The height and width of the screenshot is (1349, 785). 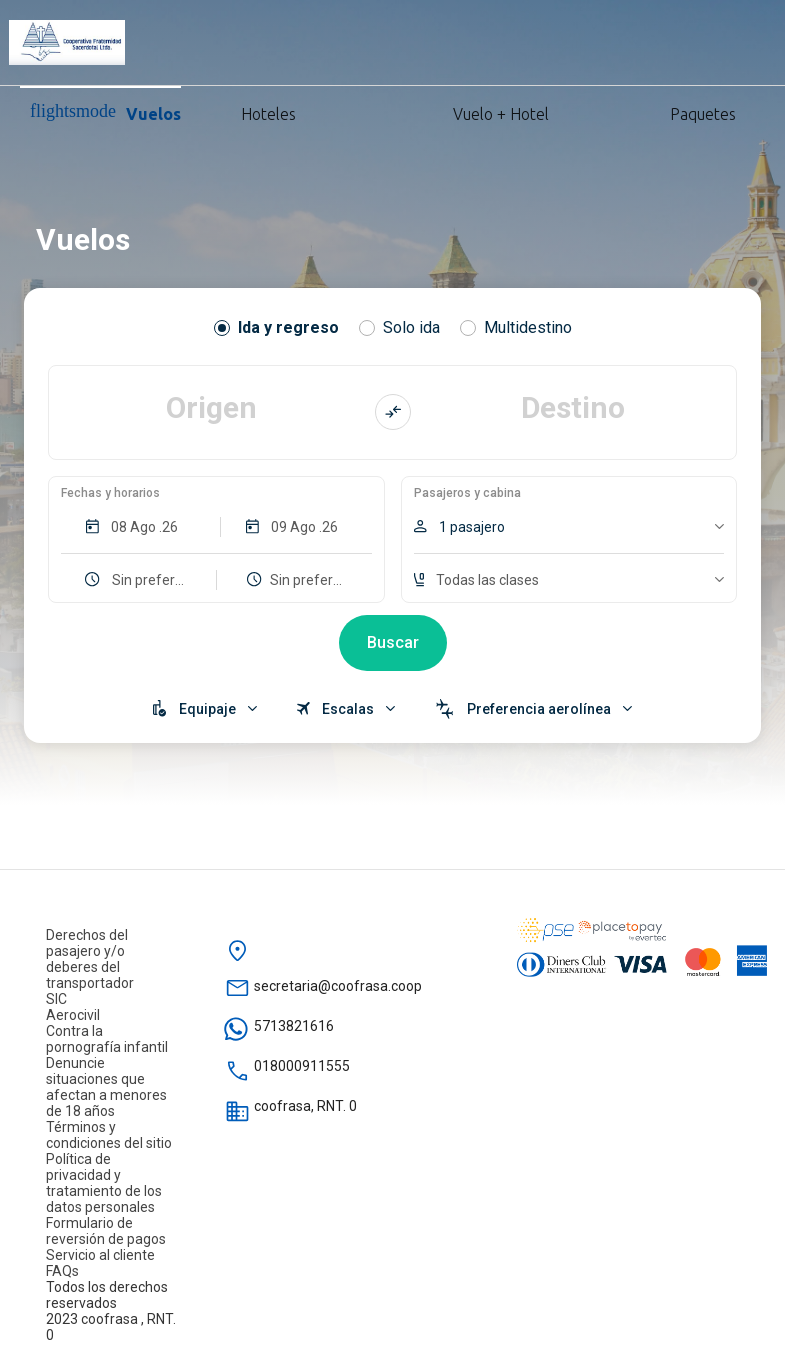 I want to click on Formulario de reversión de pagos, so click(x=106, y=1231).